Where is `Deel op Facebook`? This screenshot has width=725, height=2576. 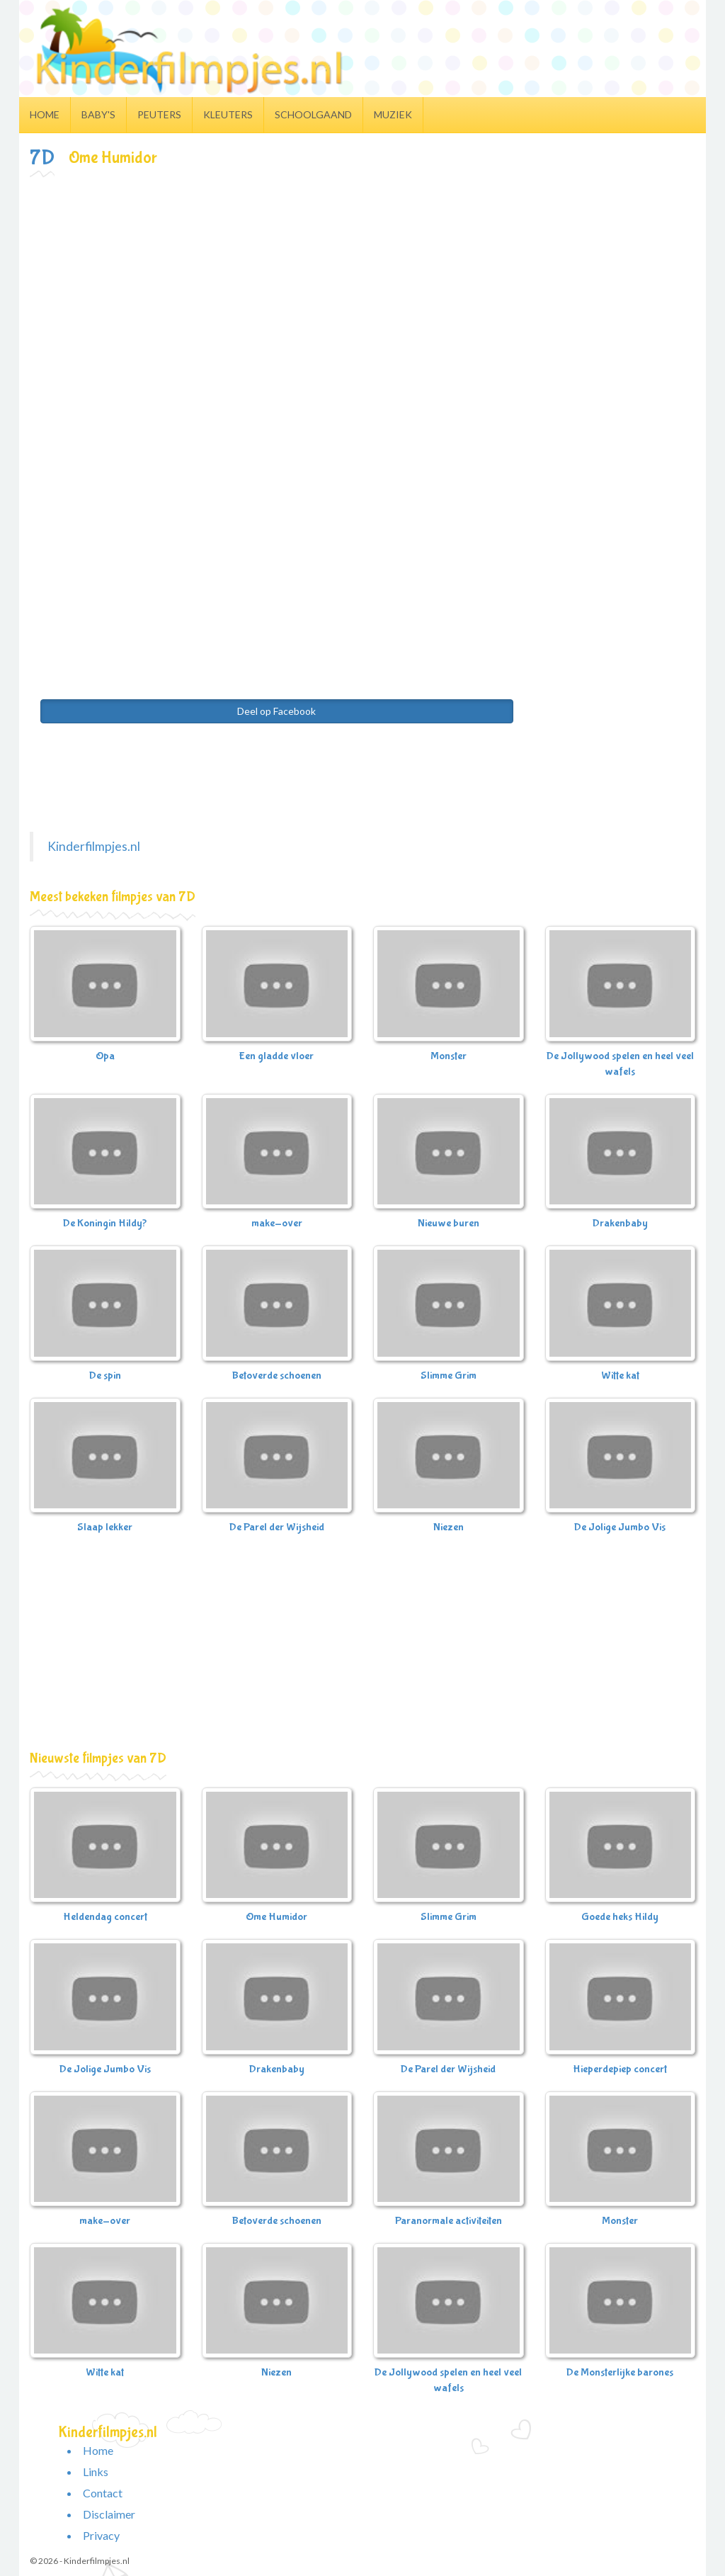 Deel op Facebook is located at coordinates (276, 711).